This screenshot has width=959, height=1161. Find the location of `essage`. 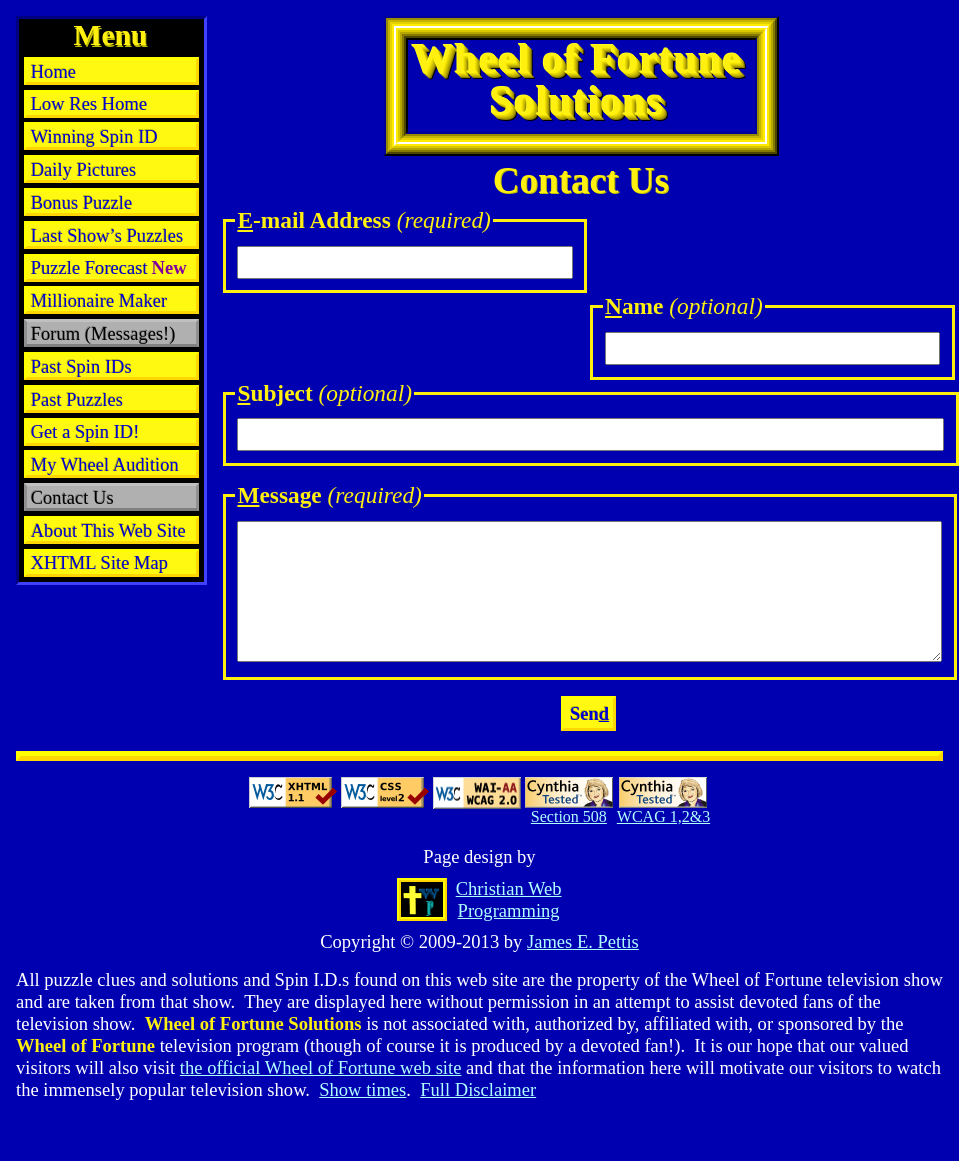

essage is located at coordinates (329, 495).